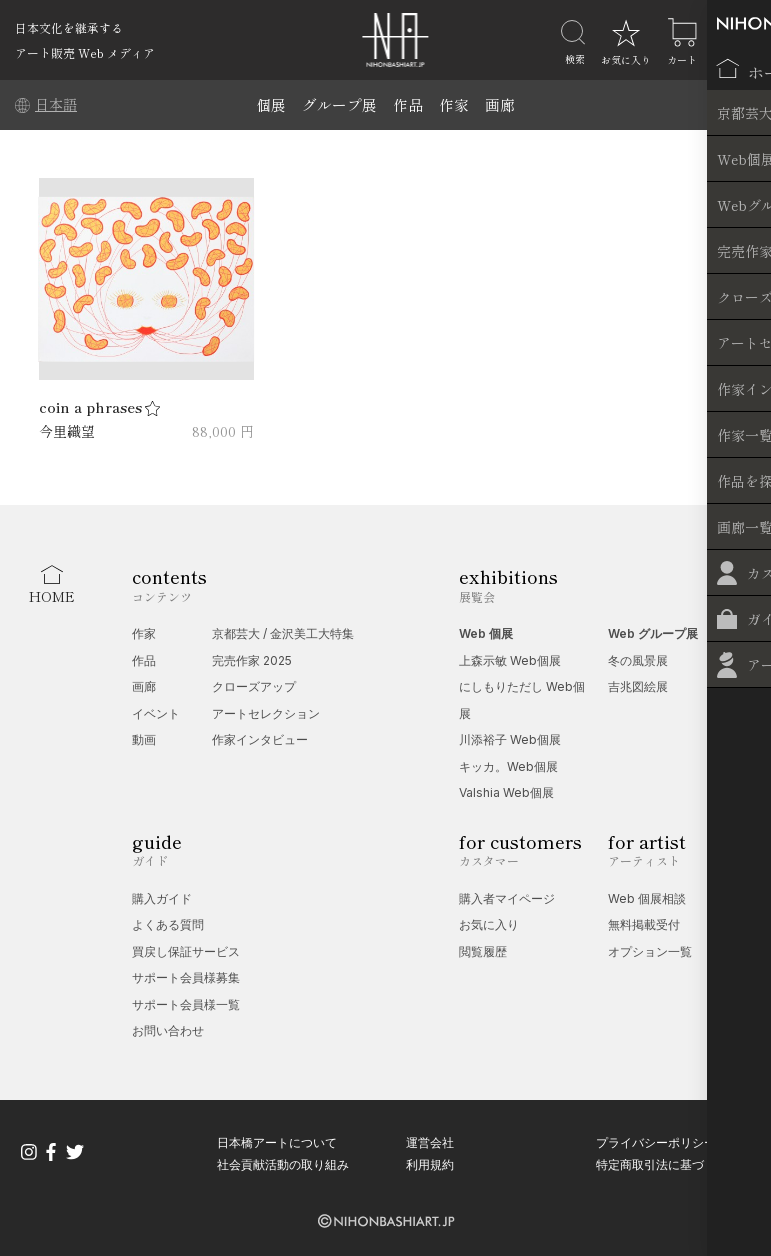 This screenshot has width=771, height=1256. Describe the element at coordinates (271, 104) in the screenshot. I see `個展` at that location.